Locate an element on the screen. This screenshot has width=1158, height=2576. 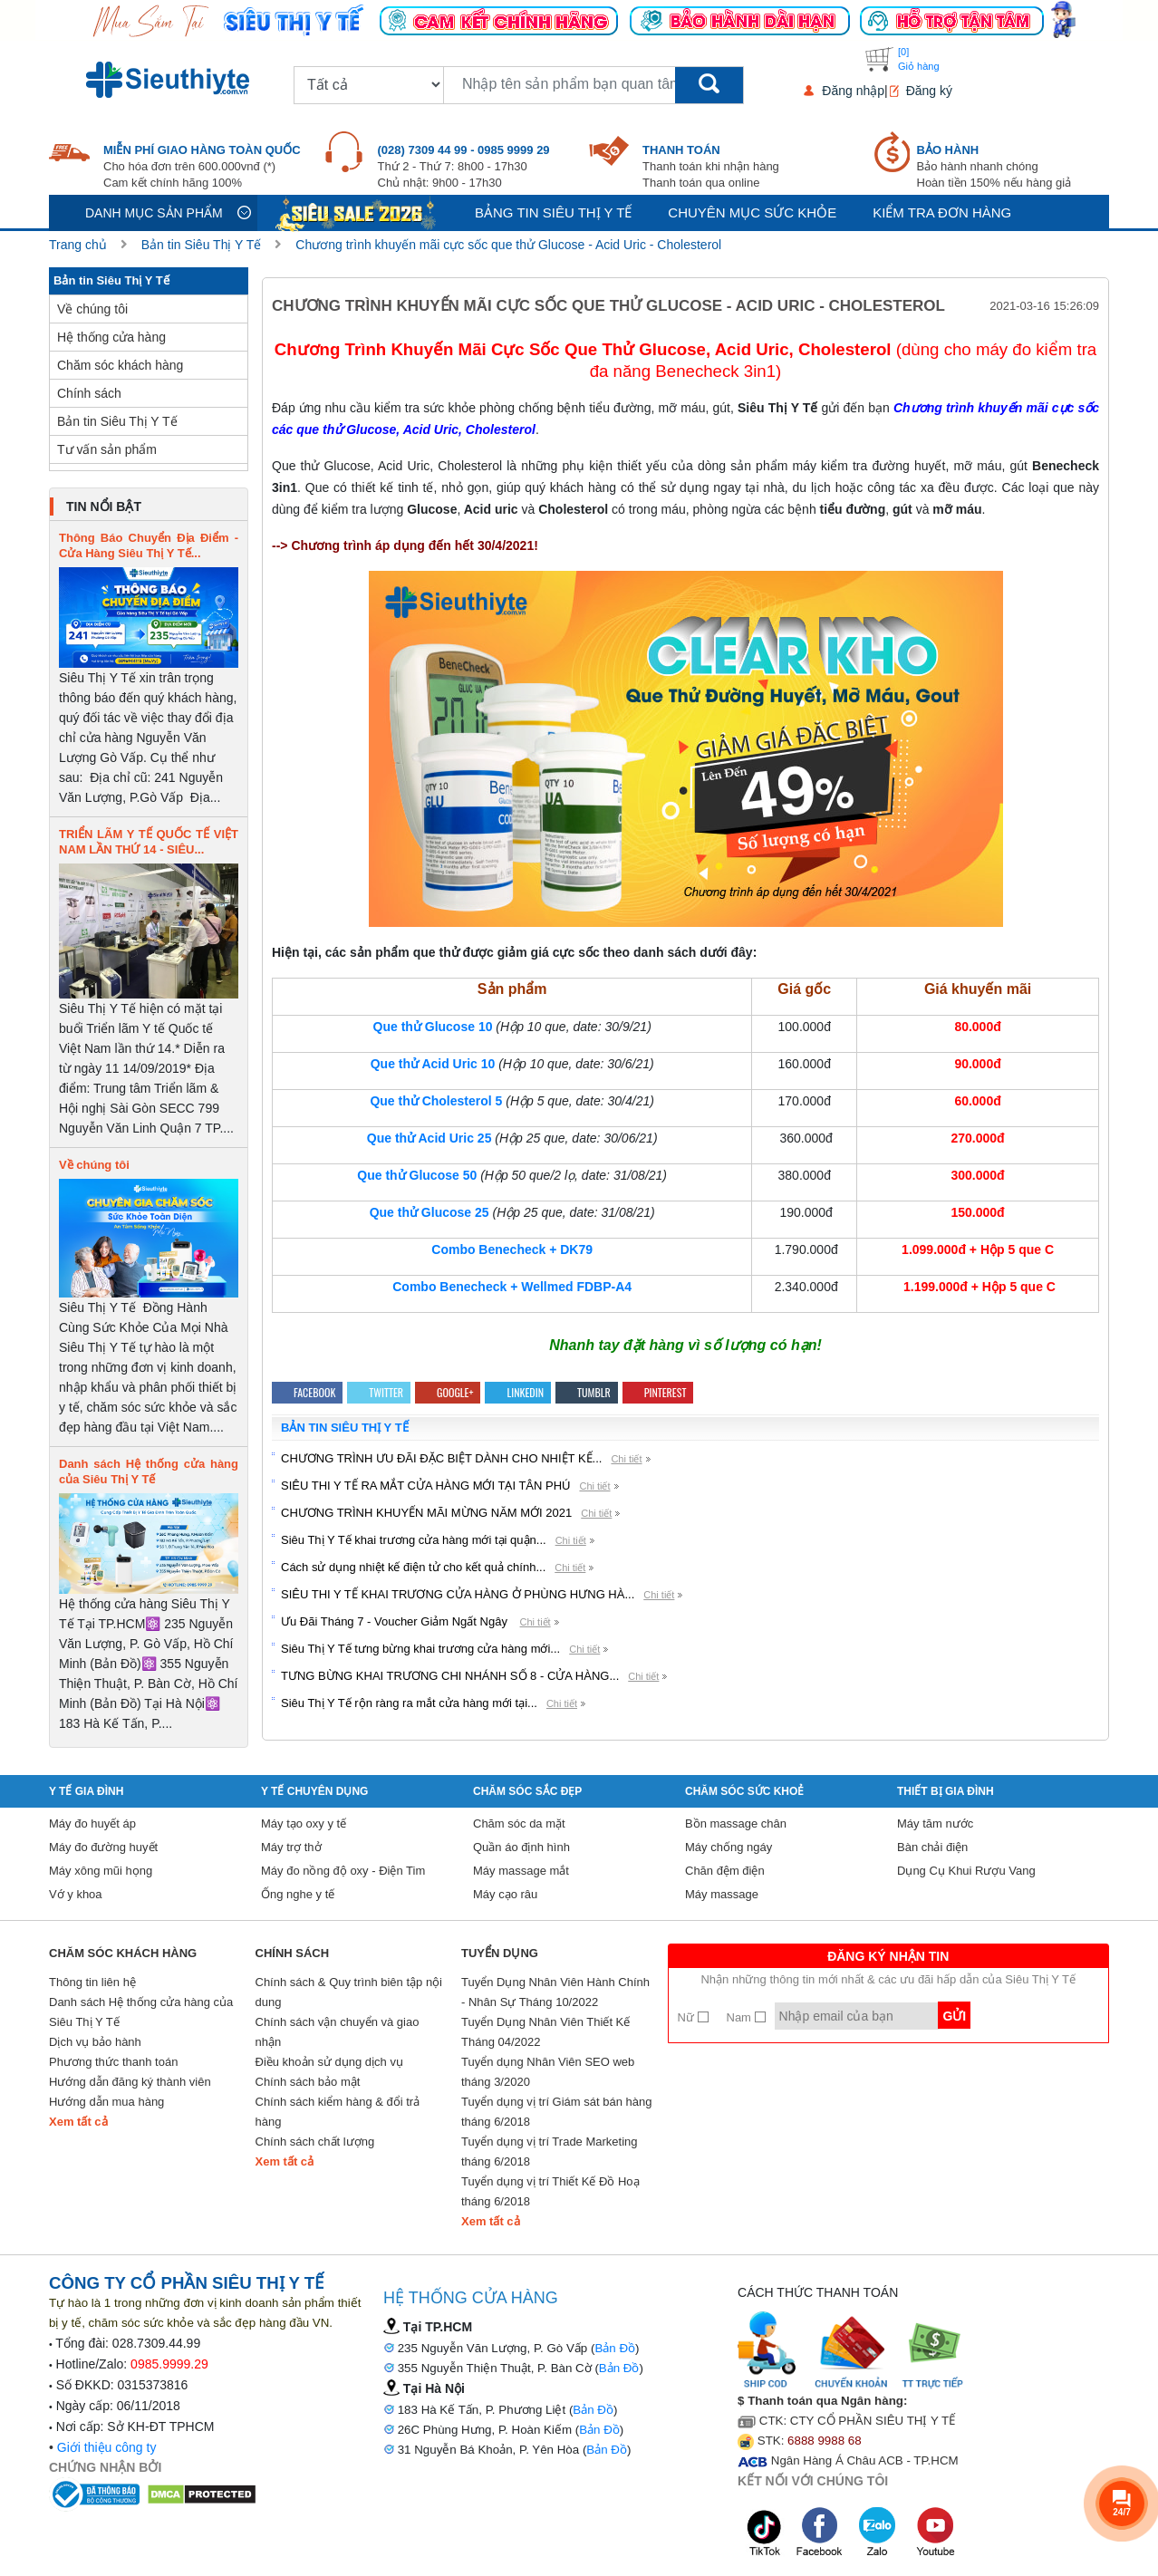
Que thử Acid Uric 25 is located at coordinates (429, 1138).